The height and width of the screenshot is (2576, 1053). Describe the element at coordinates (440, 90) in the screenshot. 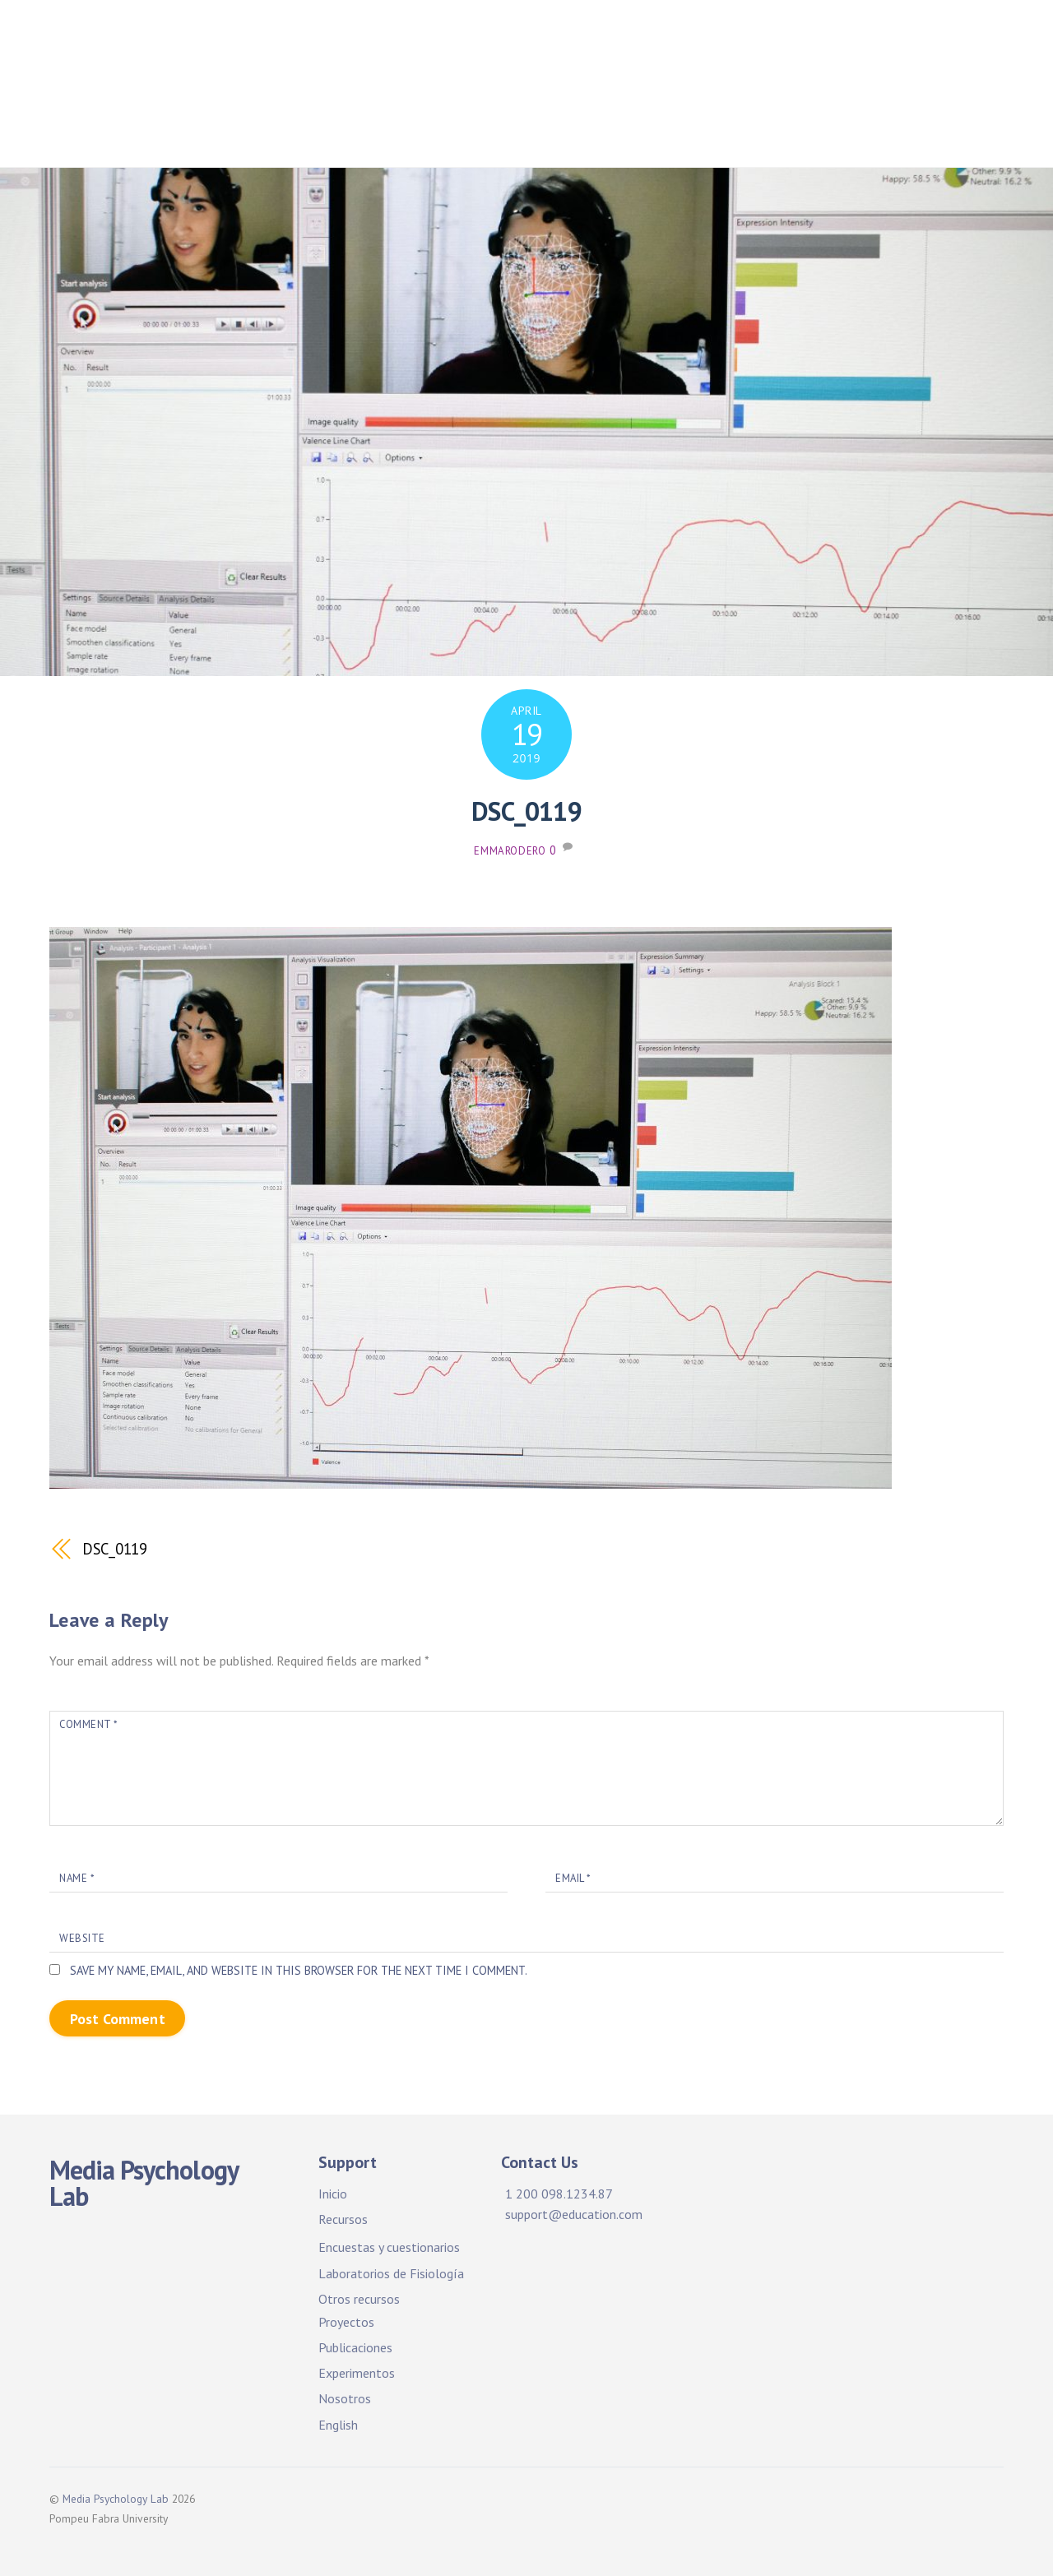

I see `Publications` at that location.